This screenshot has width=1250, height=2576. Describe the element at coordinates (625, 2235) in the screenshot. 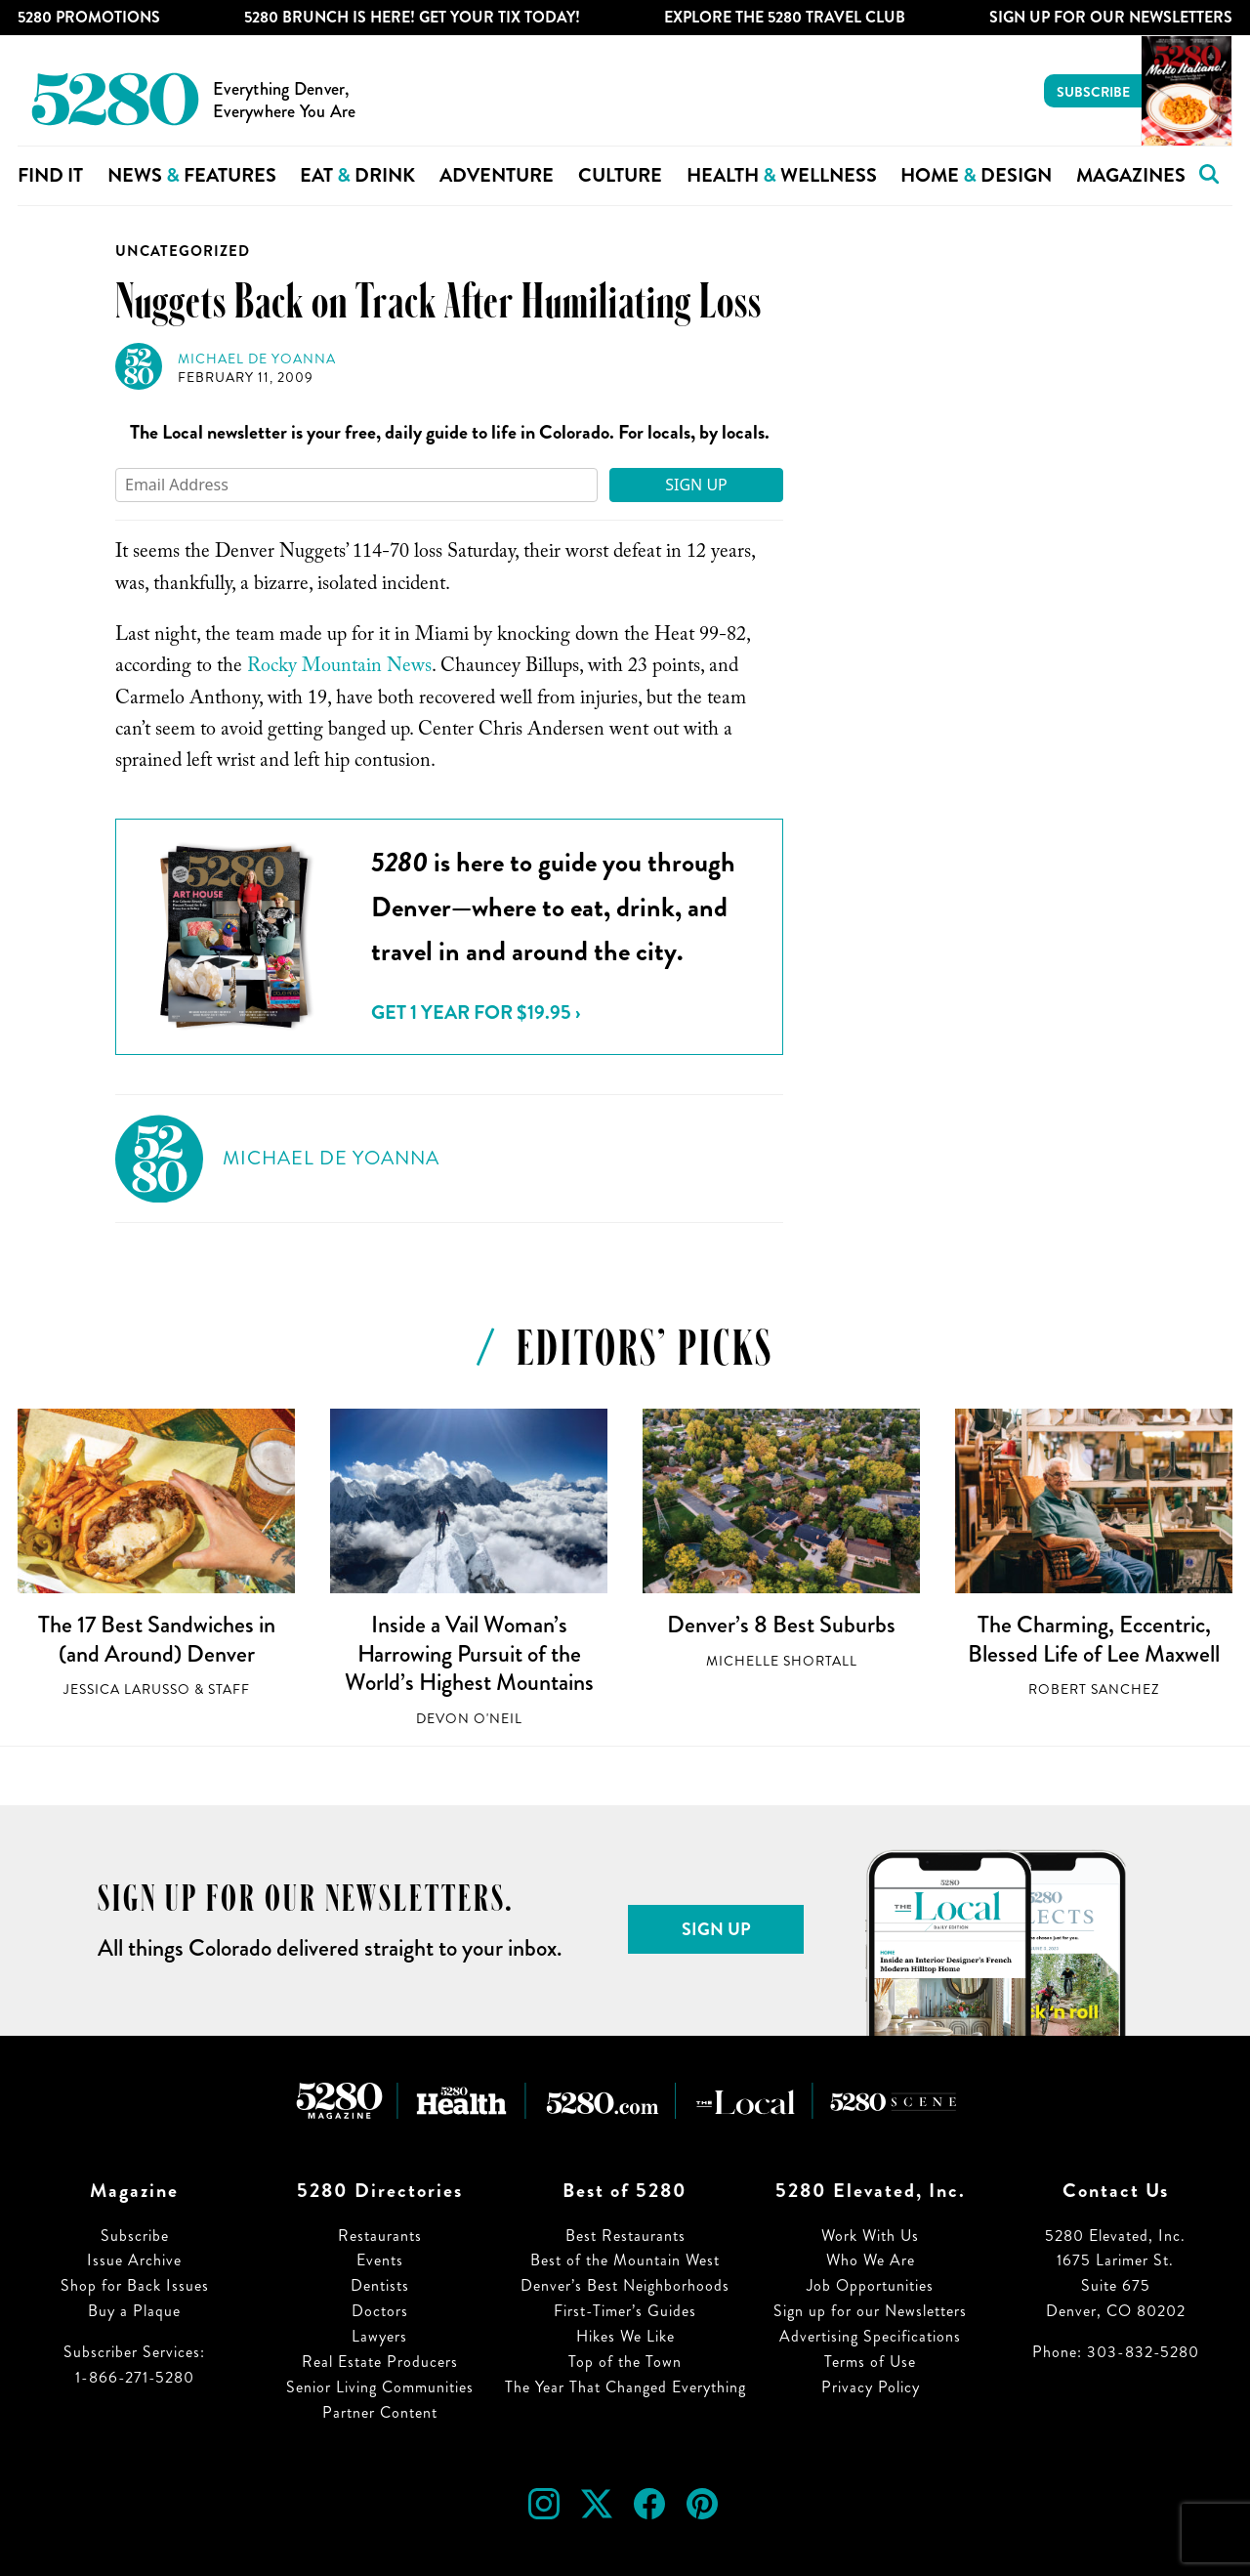

I see `Best Restaurants` at that location.